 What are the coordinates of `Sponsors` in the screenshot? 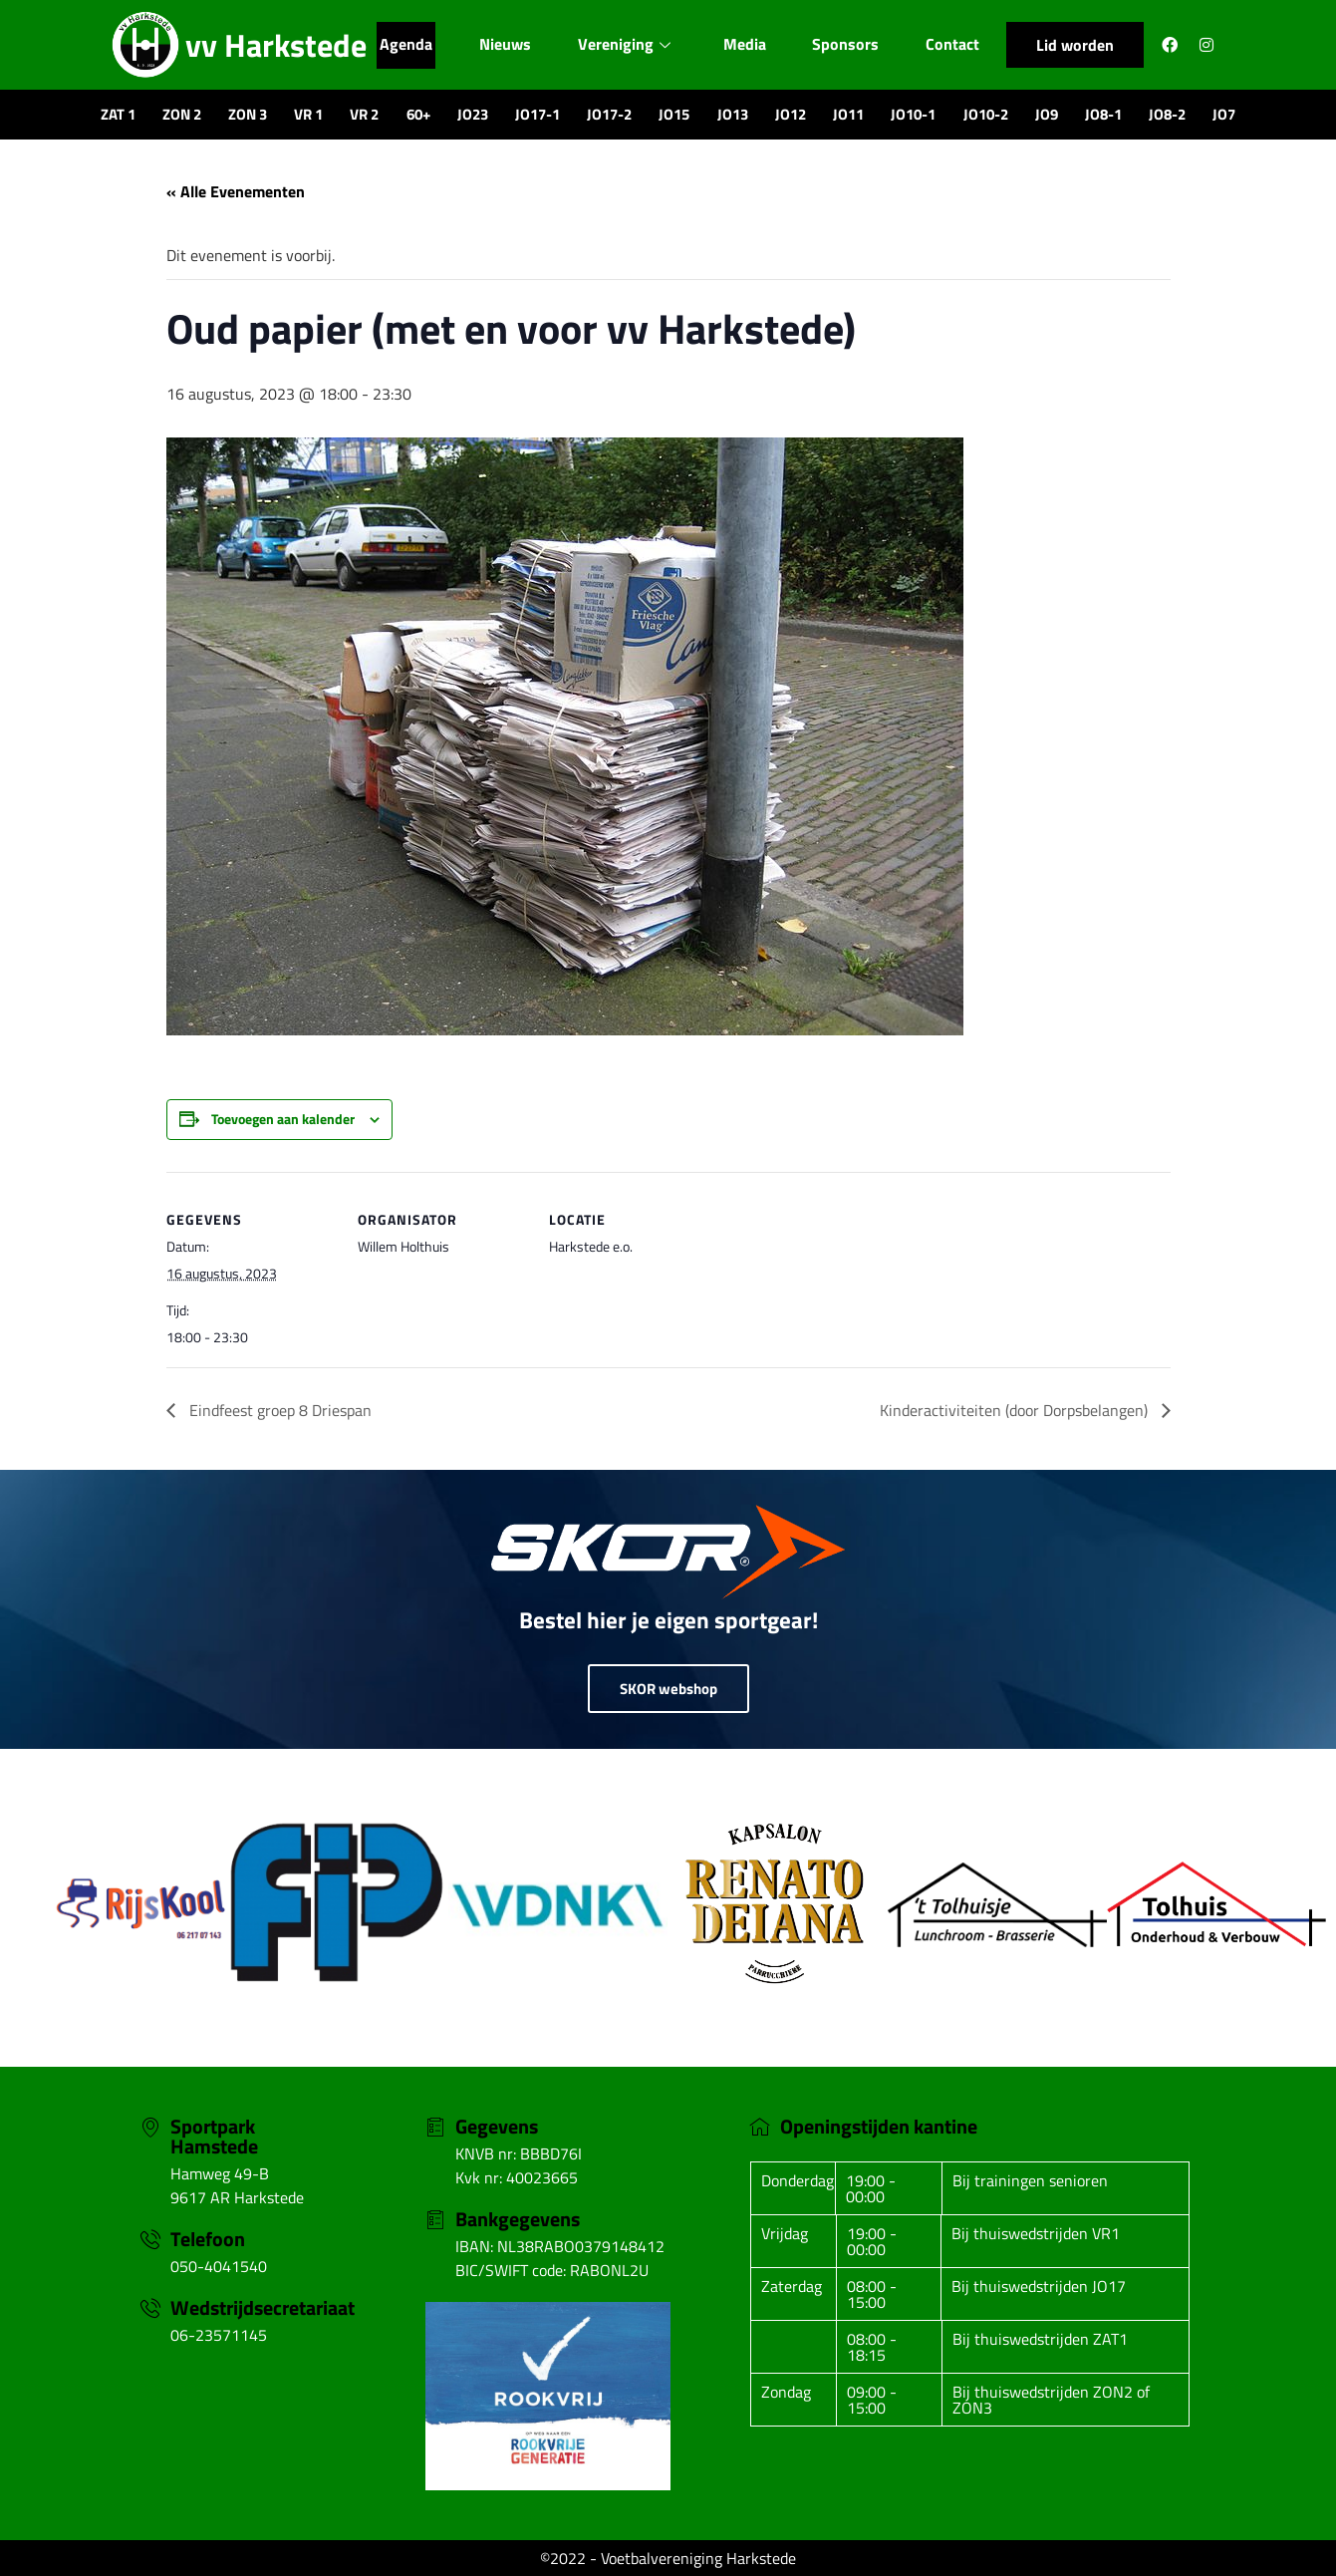 It's located at (851, 44).